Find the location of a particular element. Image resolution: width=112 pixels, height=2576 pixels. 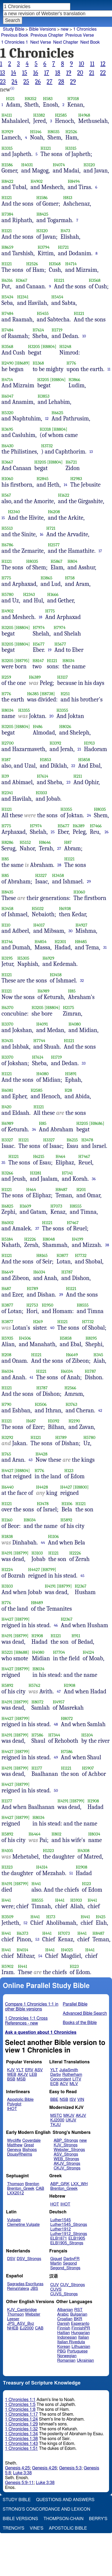

Thompson-Chain is located at coordinates (64, 2519).